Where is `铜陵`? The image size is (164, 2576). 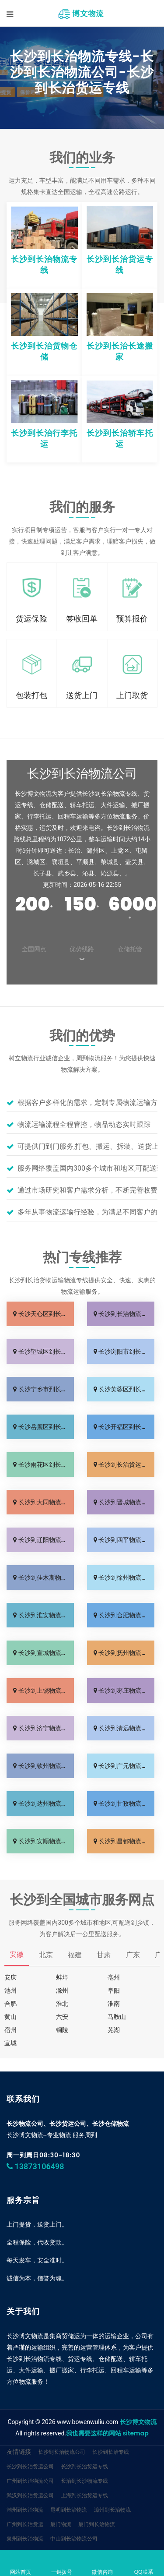 铜陵 is located at coordinates (62, 2030).